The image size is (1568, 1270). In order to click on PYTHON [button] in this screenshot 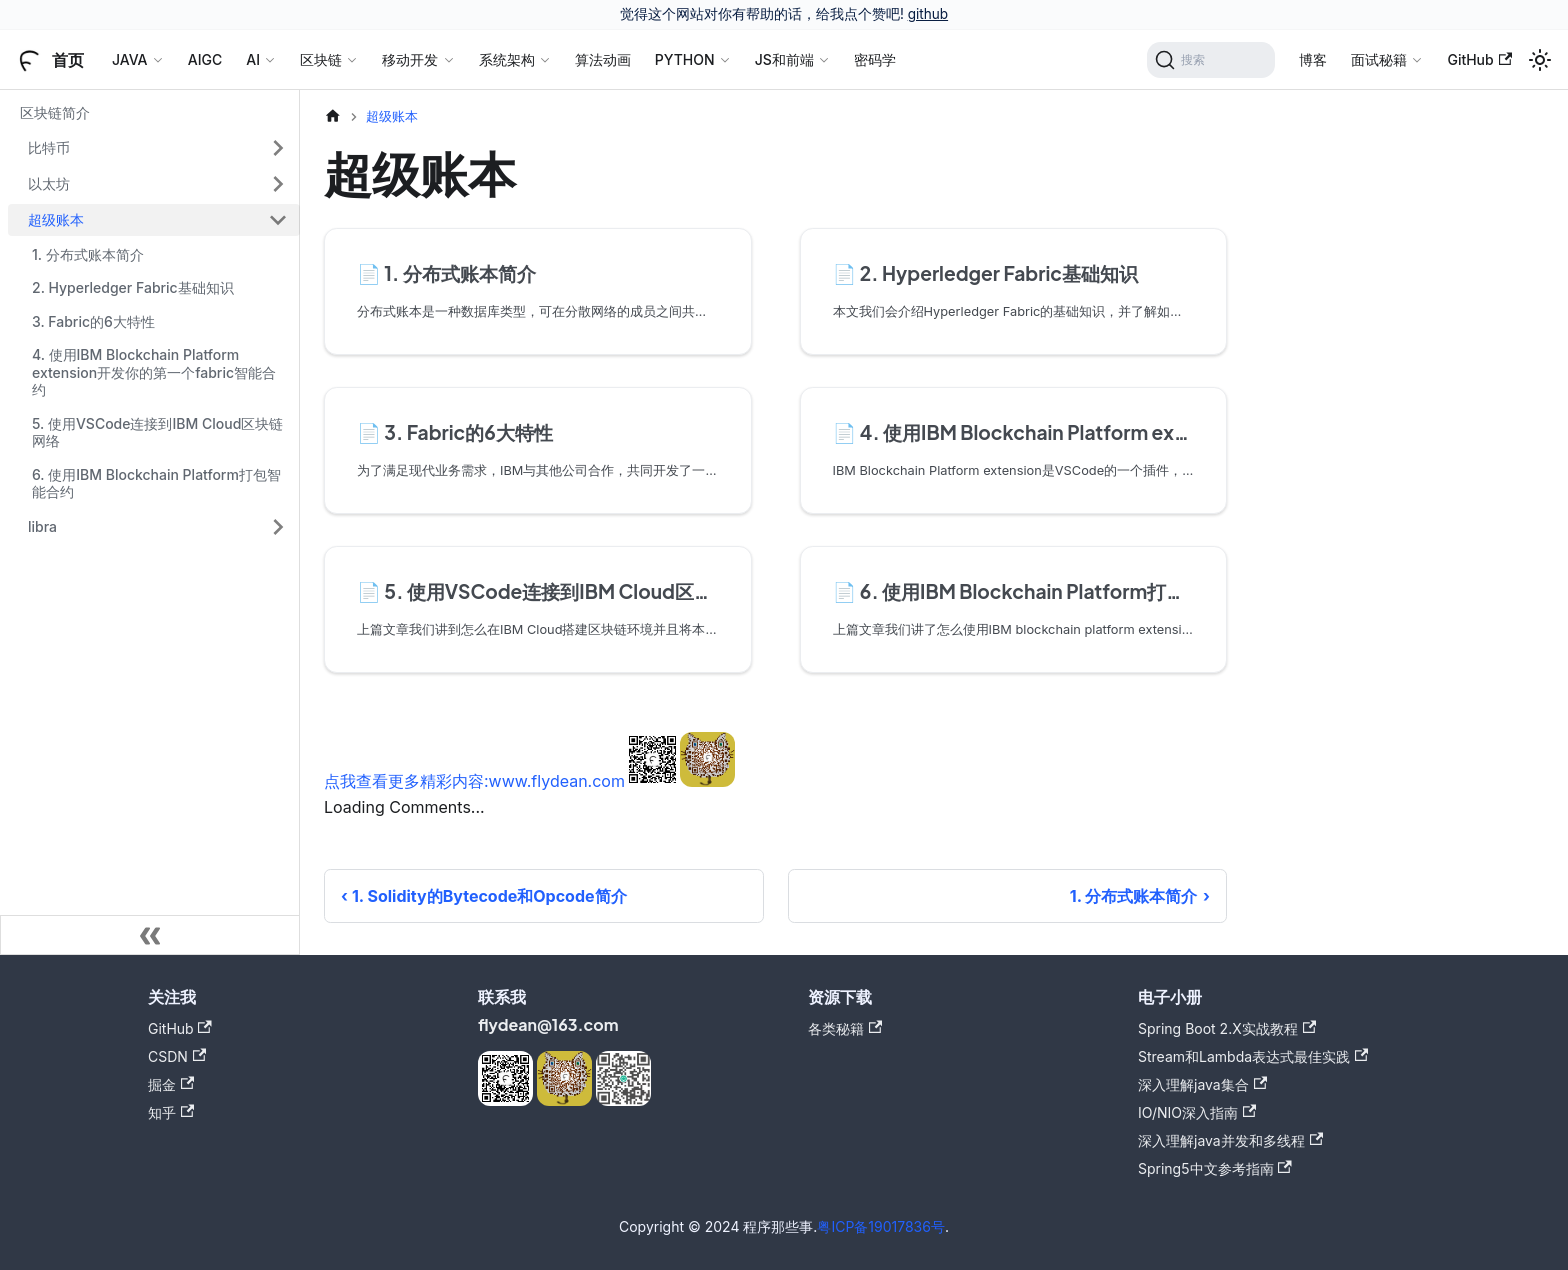, I will do `click(685, 59)`.